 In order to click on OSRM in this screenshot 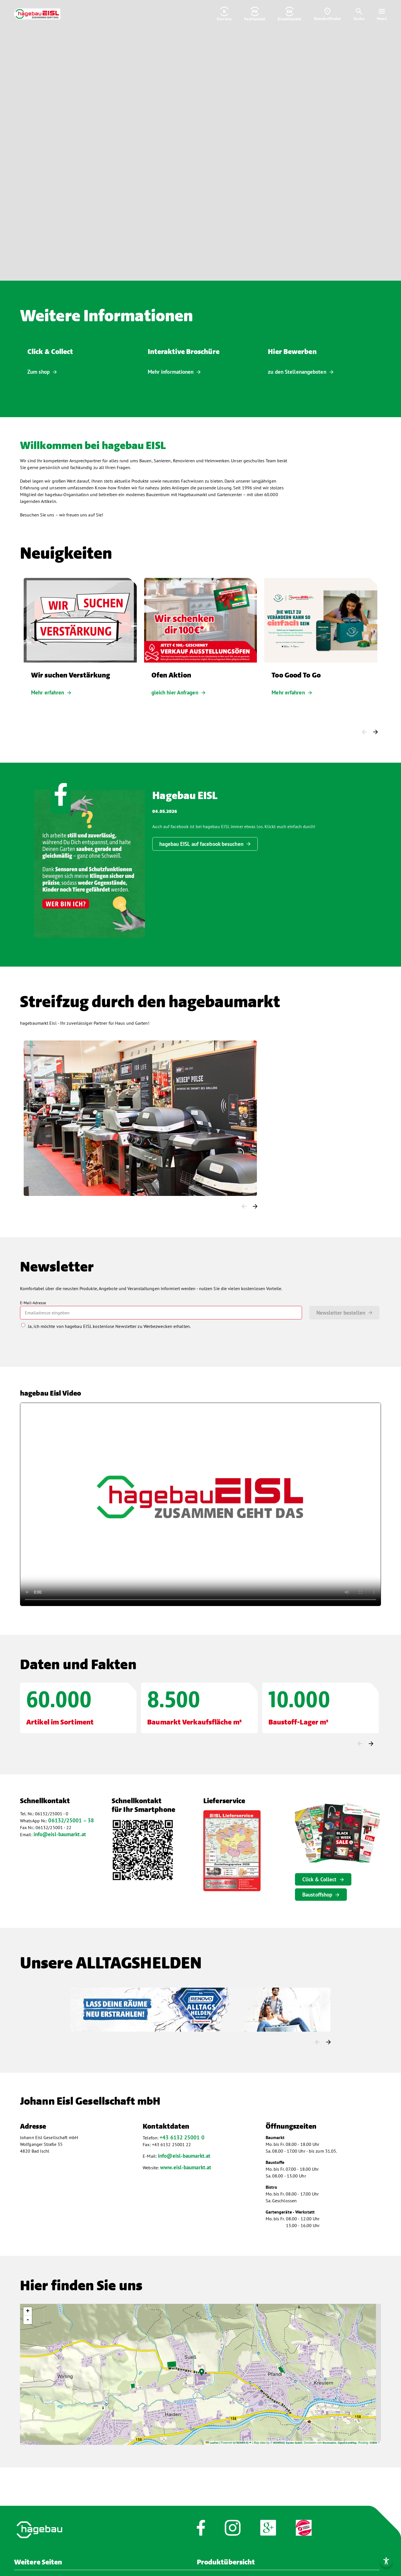, I will do `click(373, 2443)`.